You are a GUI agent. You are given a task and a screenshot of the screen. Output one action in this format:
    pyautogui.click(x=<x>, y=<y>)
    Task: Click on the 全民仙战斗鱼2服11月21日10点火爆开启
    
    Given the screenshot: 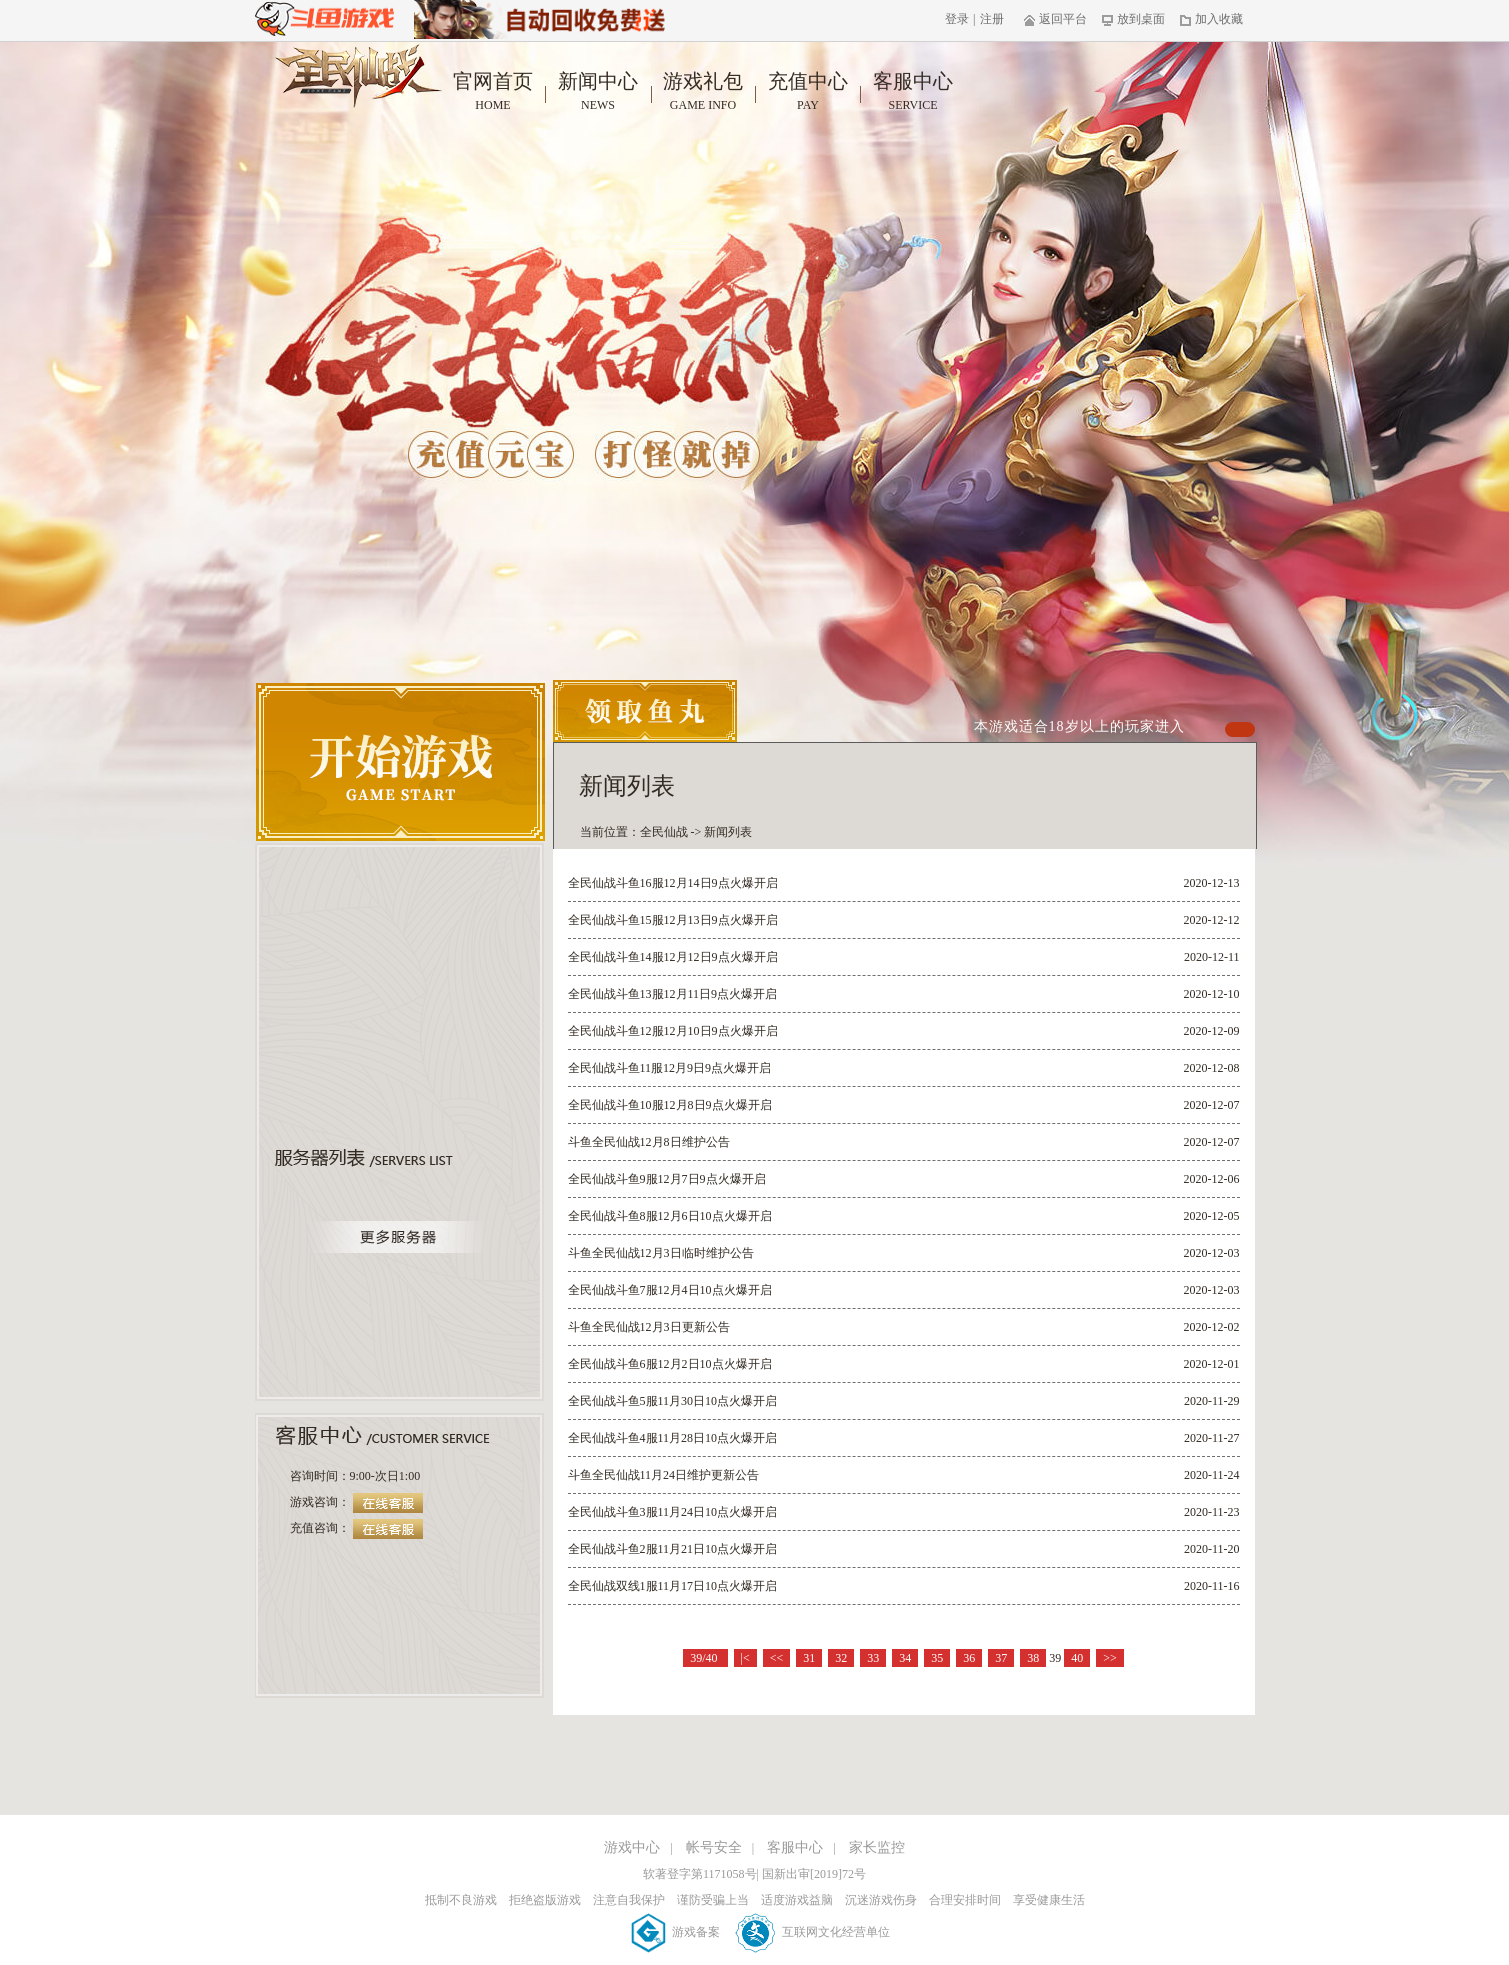 What is the action you would take?
    pyautogui.click(x=673, y=1549)
    